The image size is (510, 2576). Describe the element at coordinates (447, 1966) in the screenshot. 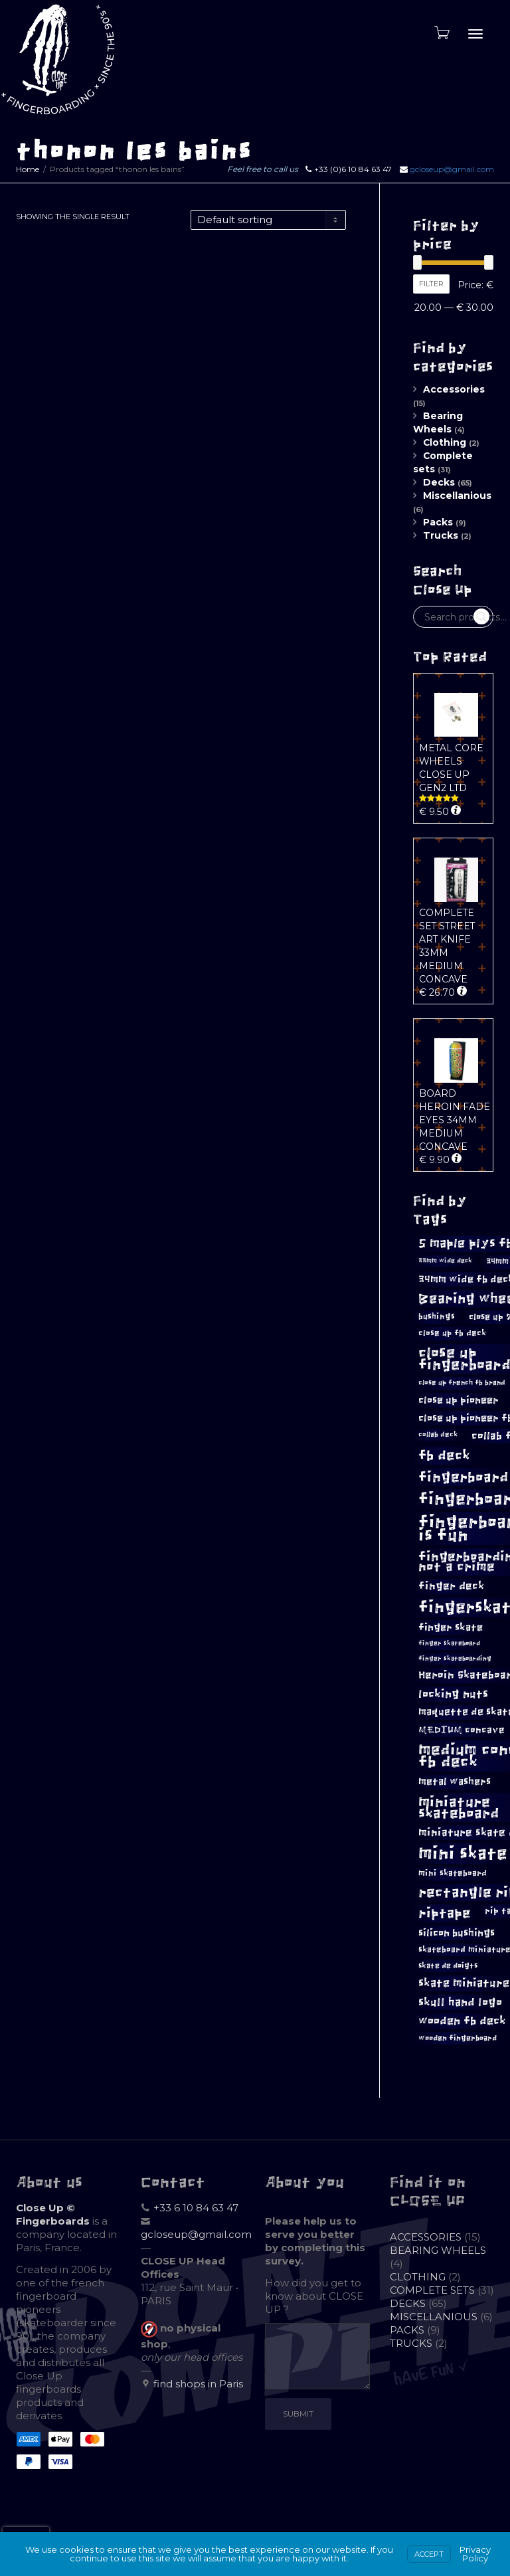

I see `skate de doigts [skate de doigts (10 products)]` at that location.